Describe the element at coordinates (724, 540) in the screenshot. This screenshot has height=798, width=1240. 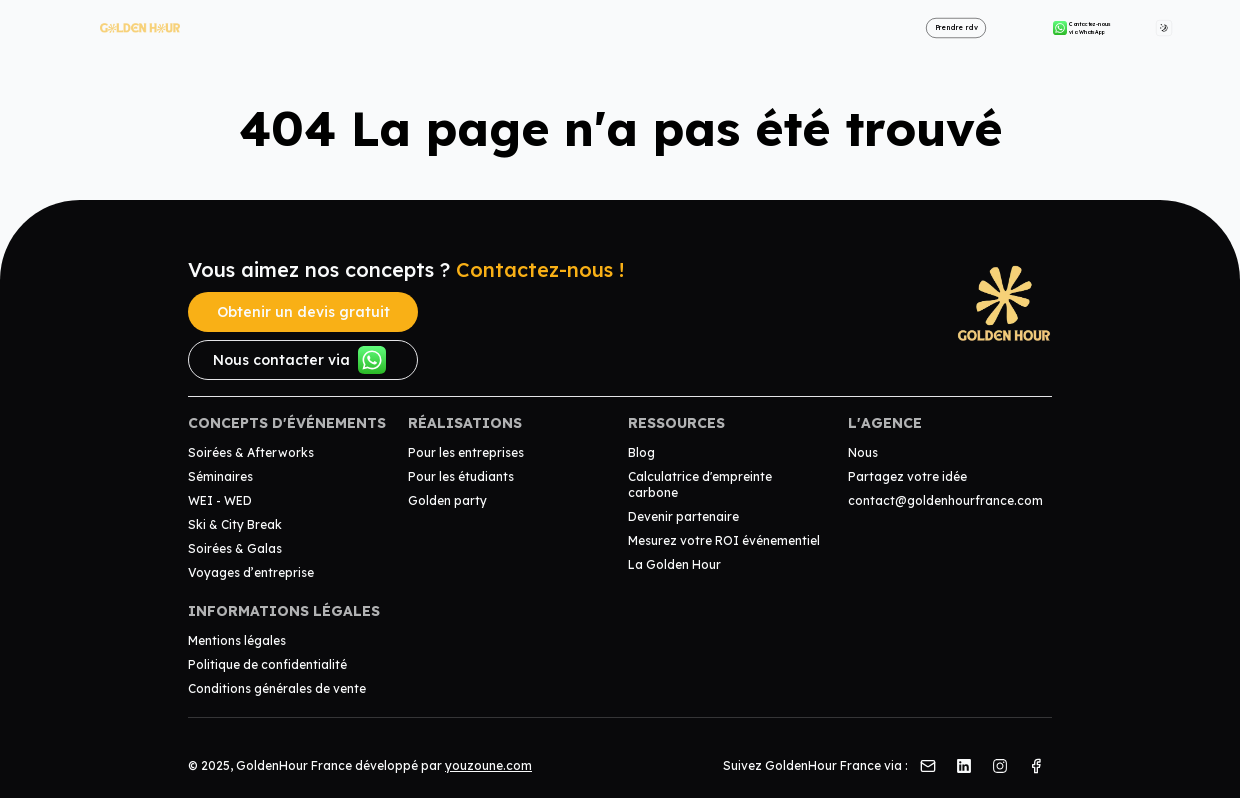
I see `Mesurez votre ROI événementiel` at that location.